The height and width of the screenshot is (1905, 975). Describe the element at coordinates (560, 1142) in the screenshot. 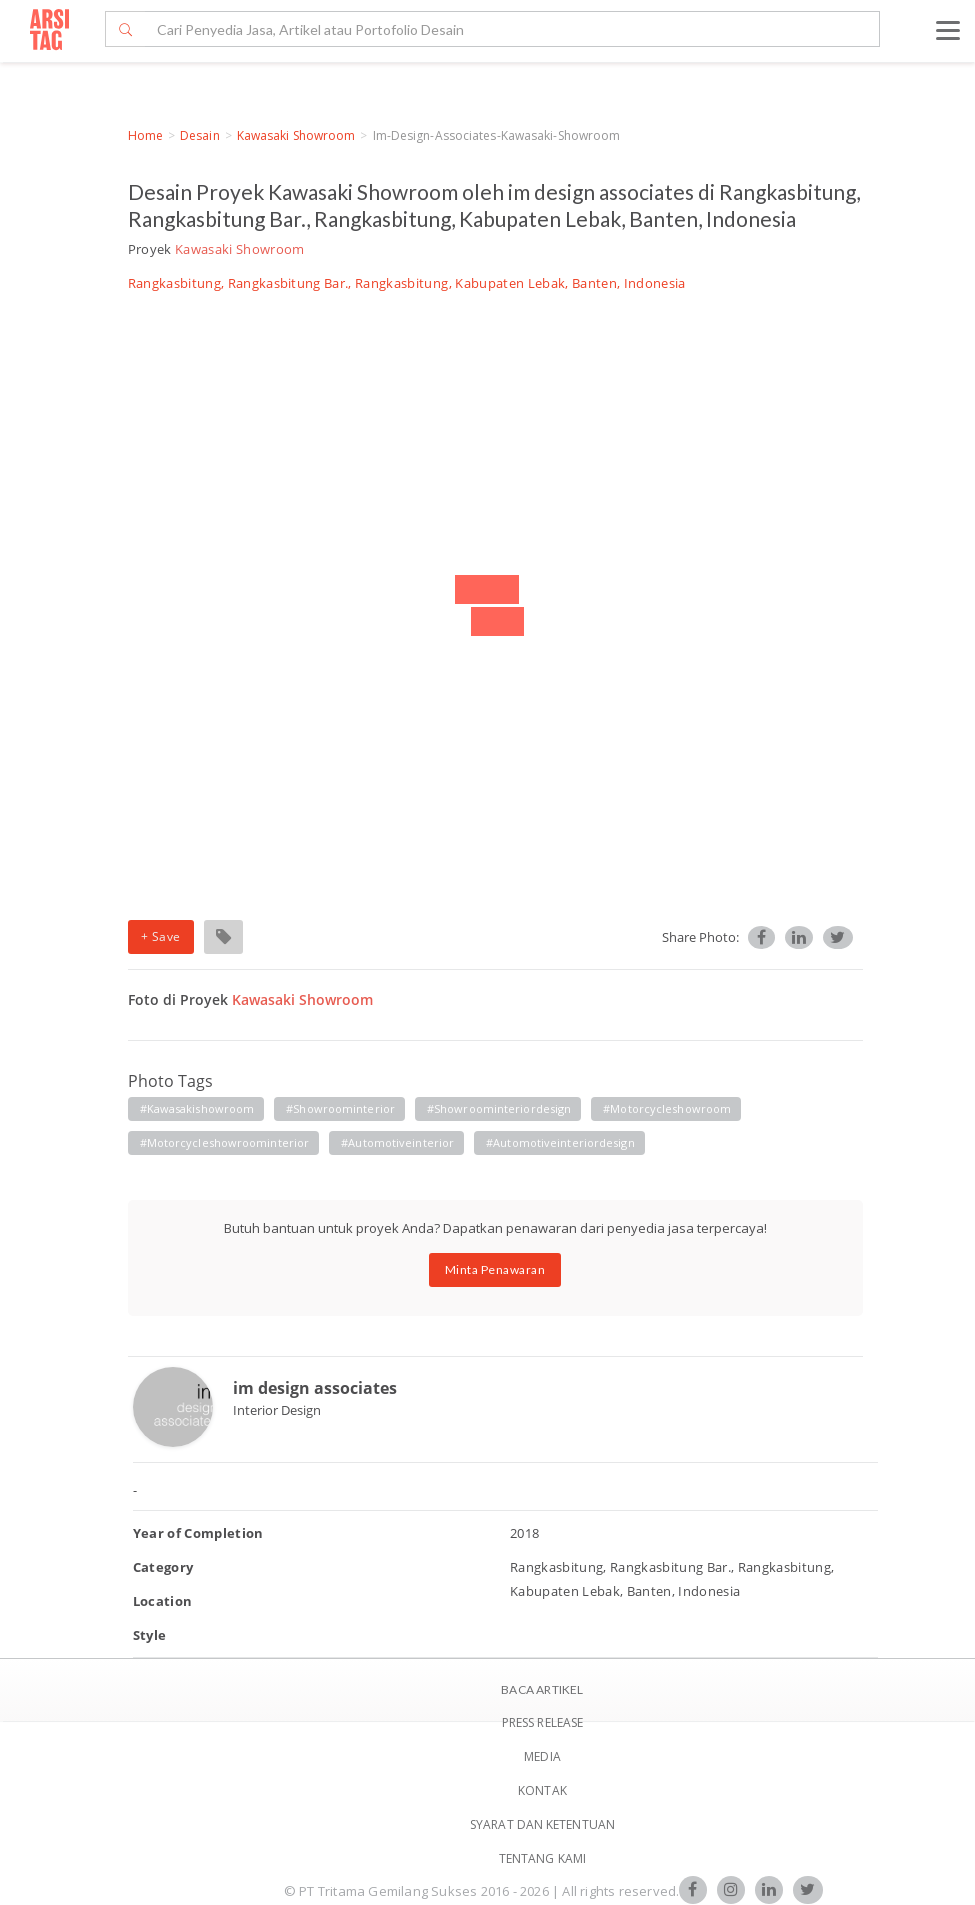

I see `#automotiveinteriordesign` at that location.